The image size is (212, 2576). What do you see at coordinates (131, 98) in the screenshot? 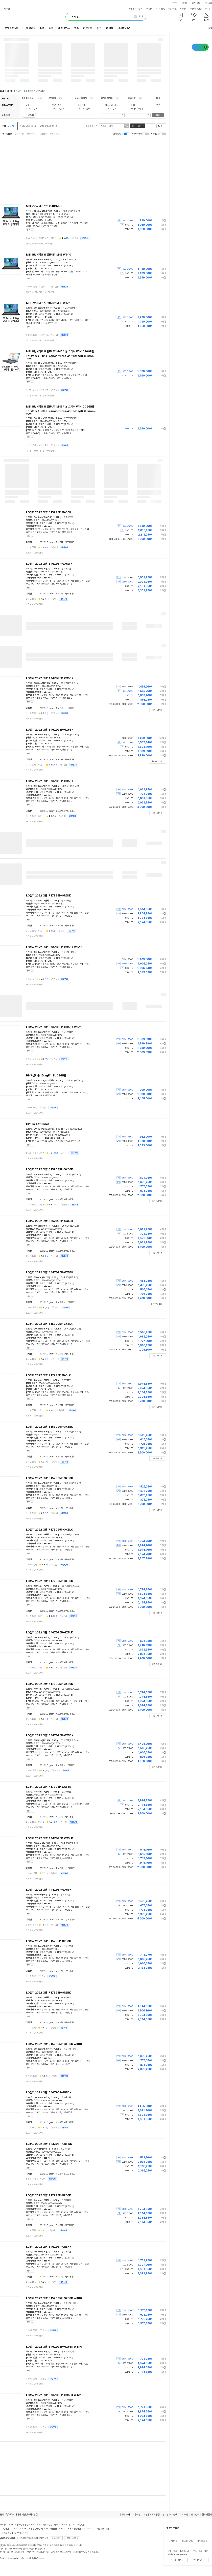
I see `생활/주방` at bounding box center [131, 98].